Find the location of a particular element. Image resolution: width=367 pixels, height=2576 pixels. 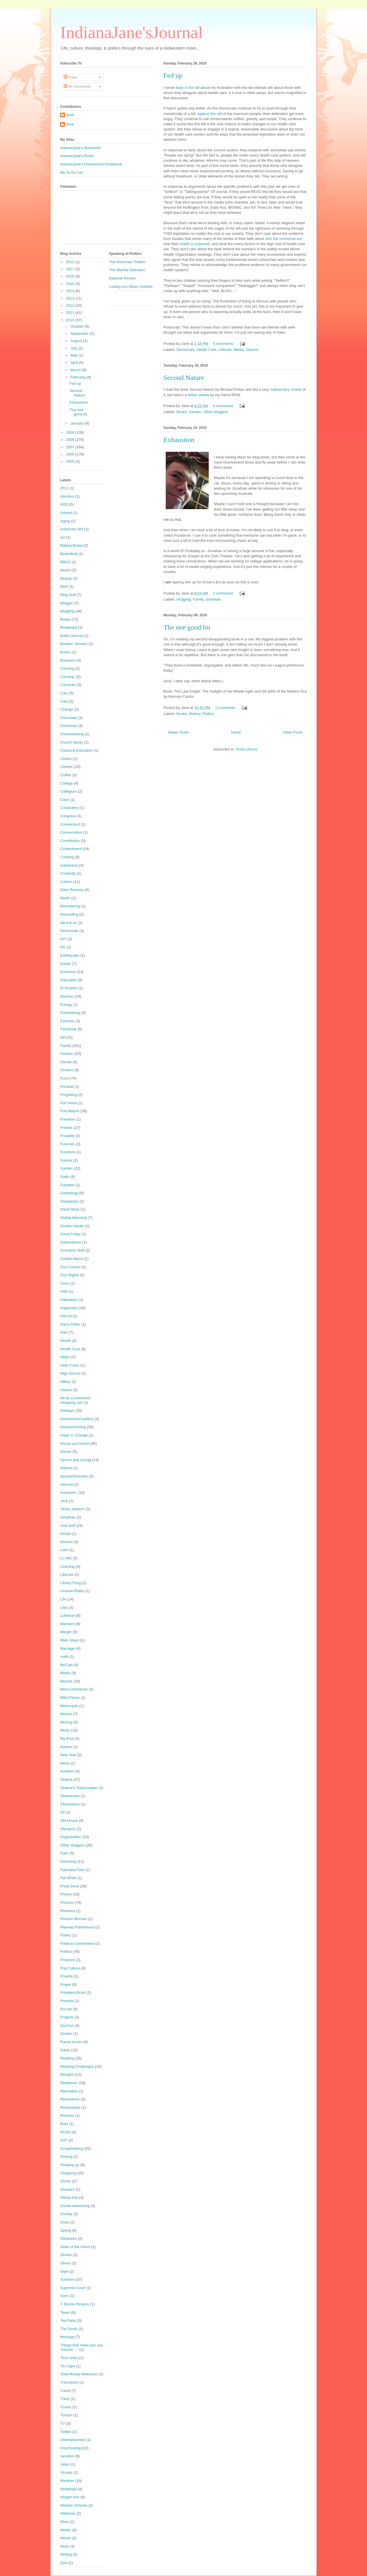

Relocation is located at coordinates (69, 2091).